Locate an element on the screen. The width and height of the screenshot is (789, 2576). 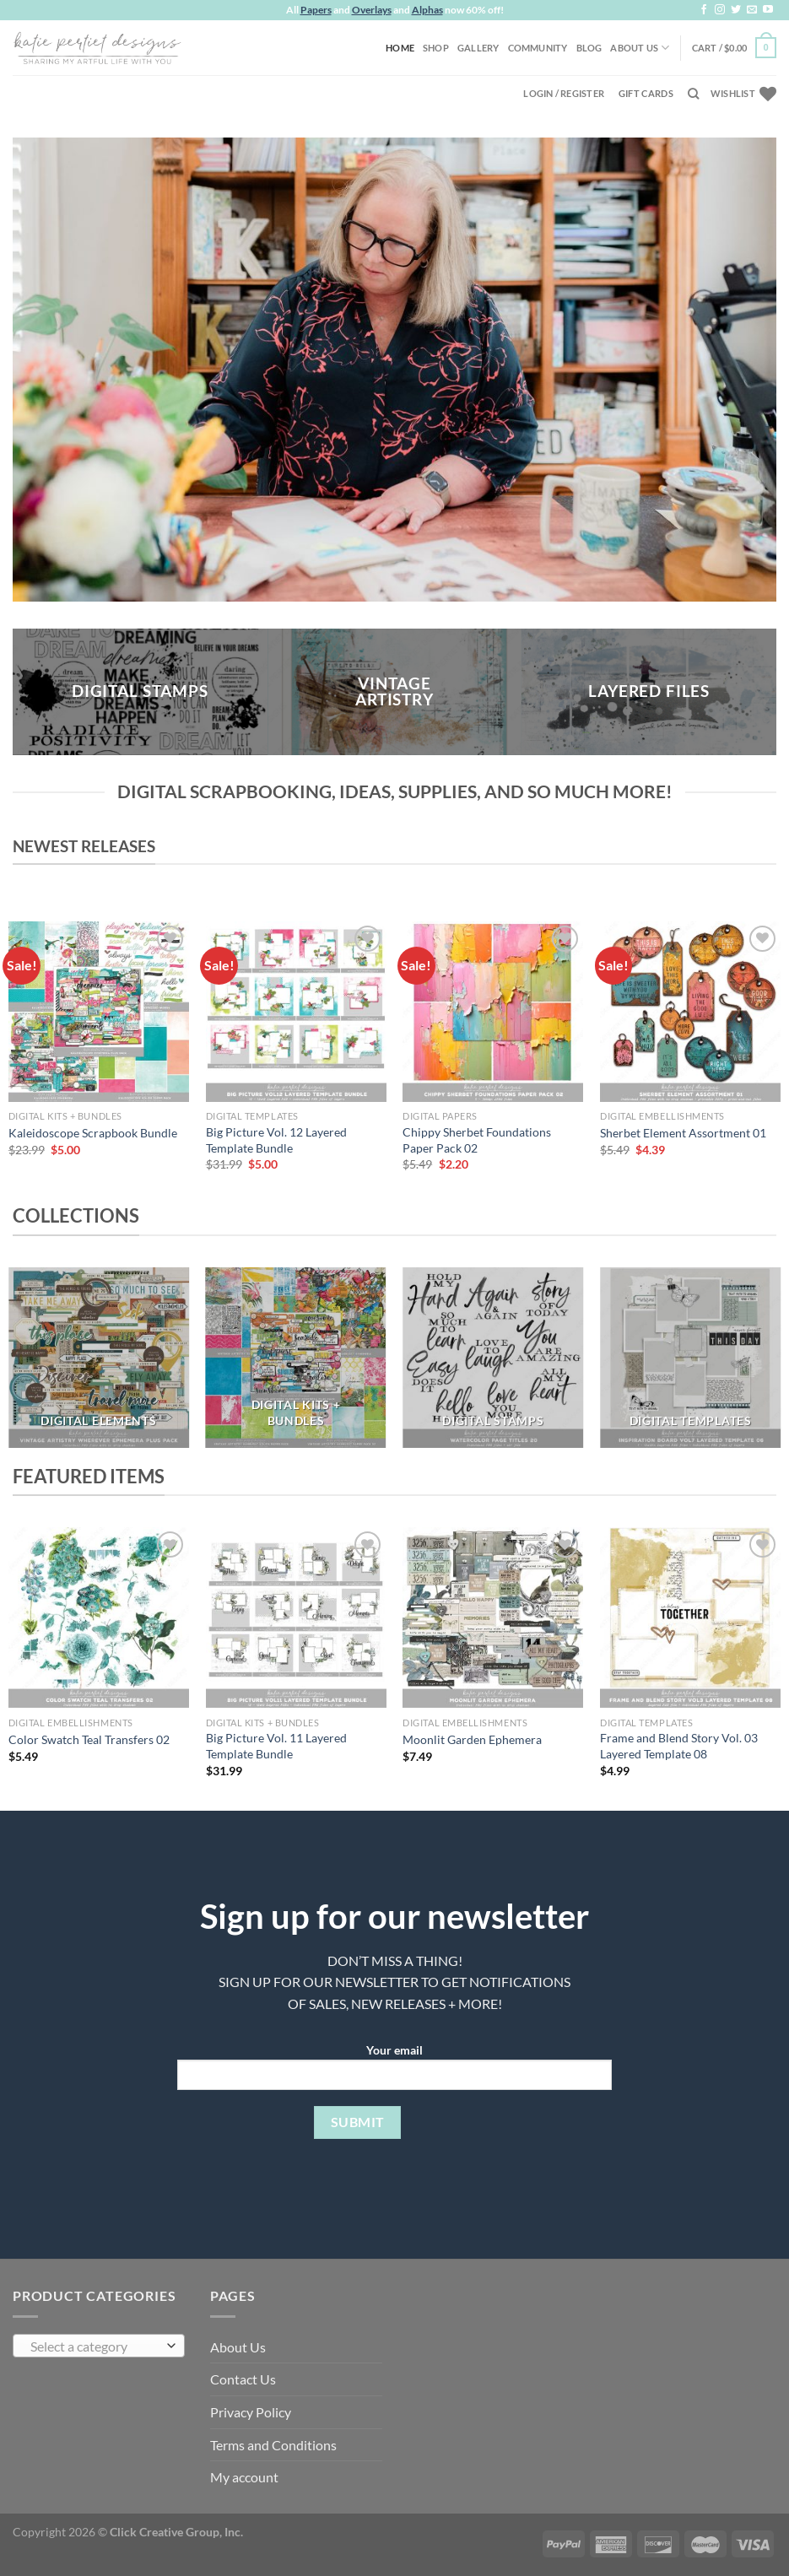
[Big Picture Vol. 11 Layered Template Bundle] is located at coordinates (296, 1617).